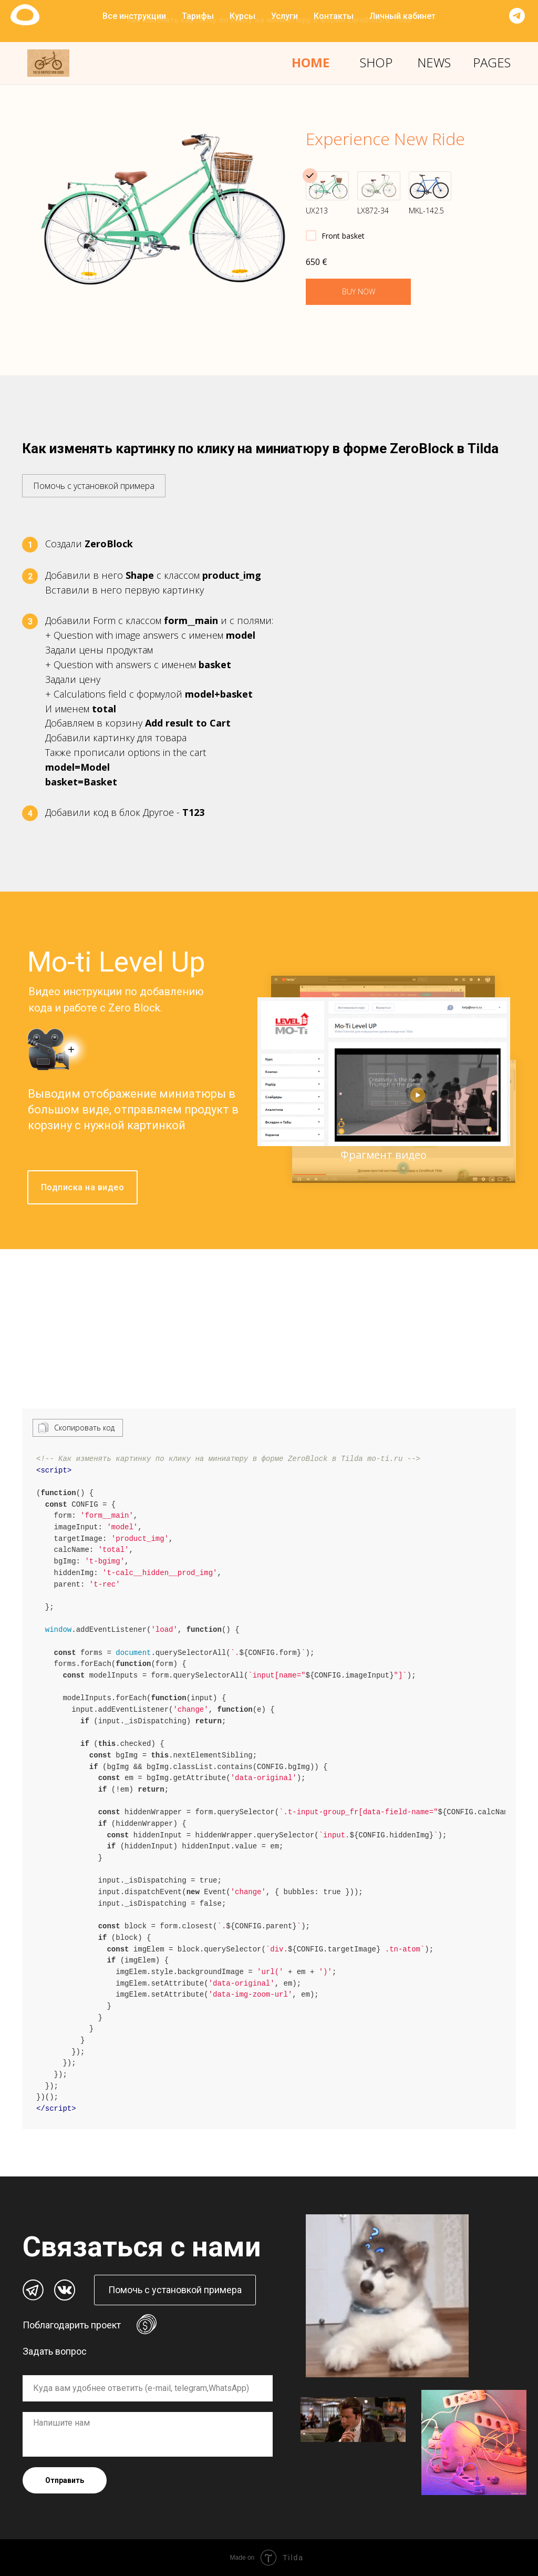  What do you see at coordinates (72, 2324) in the screenshot?
I see `Поблагодарить проект` at bounding box center [72, 2324].